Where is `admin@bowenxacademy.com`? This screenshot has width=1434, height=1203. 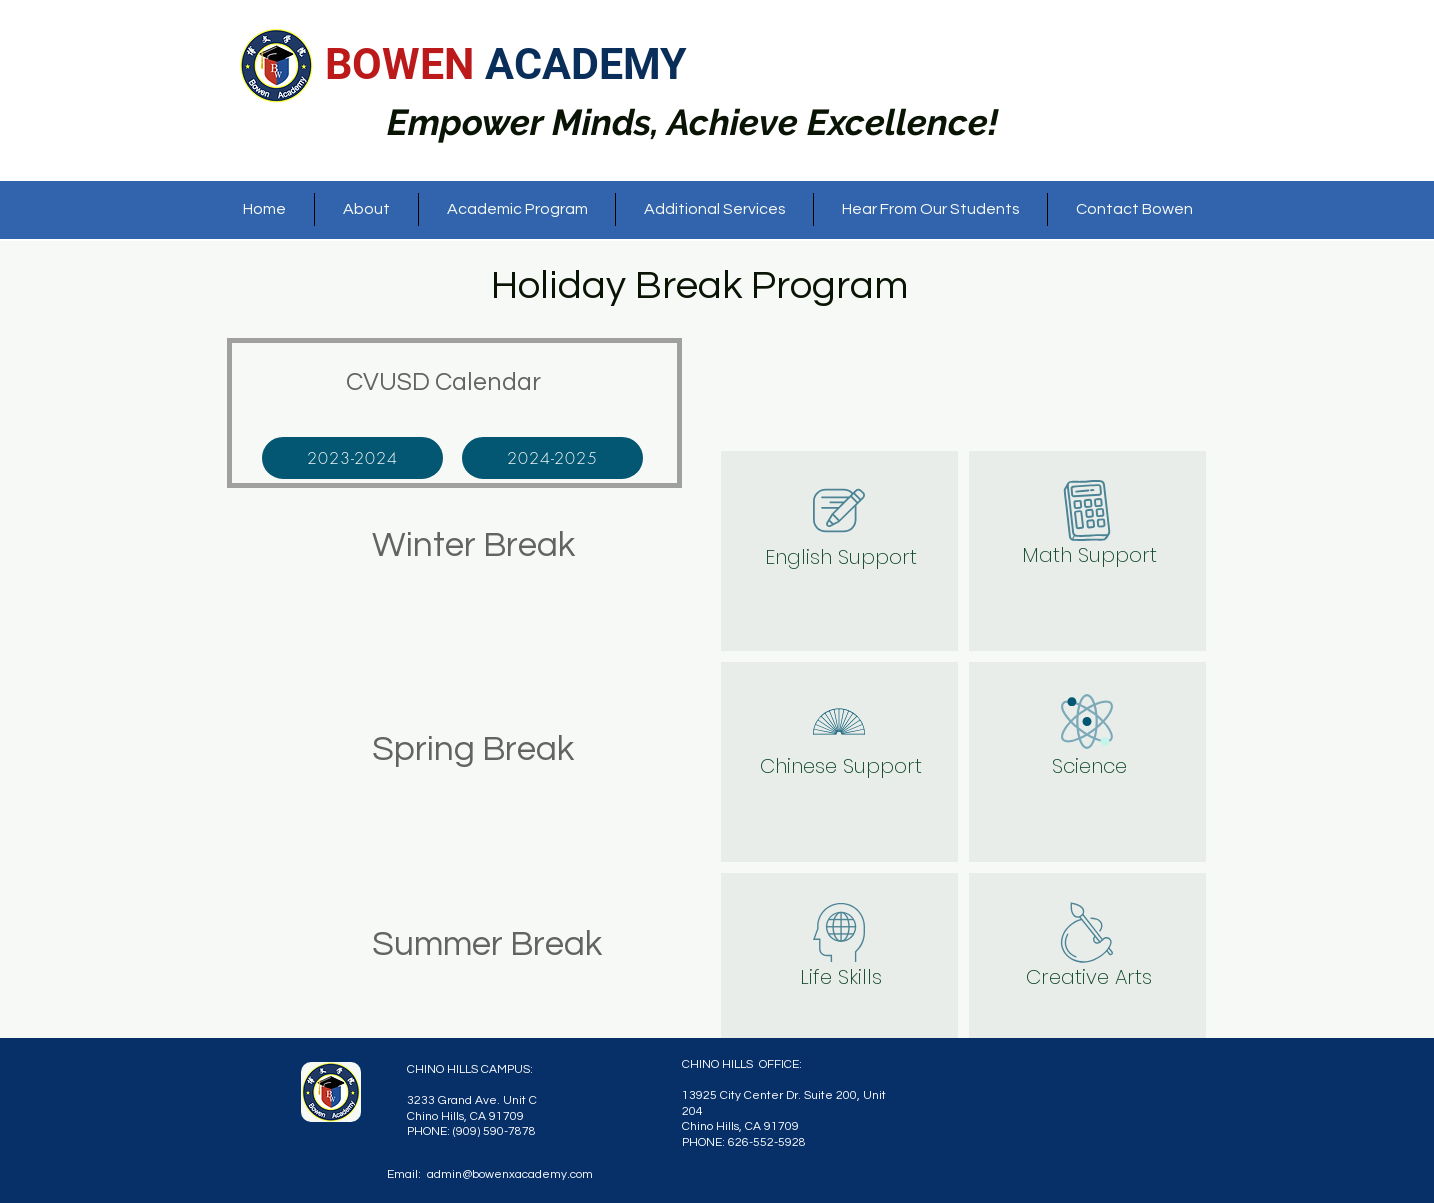
admin@bowenxacademy.com is located at coordinates (510, 1174).